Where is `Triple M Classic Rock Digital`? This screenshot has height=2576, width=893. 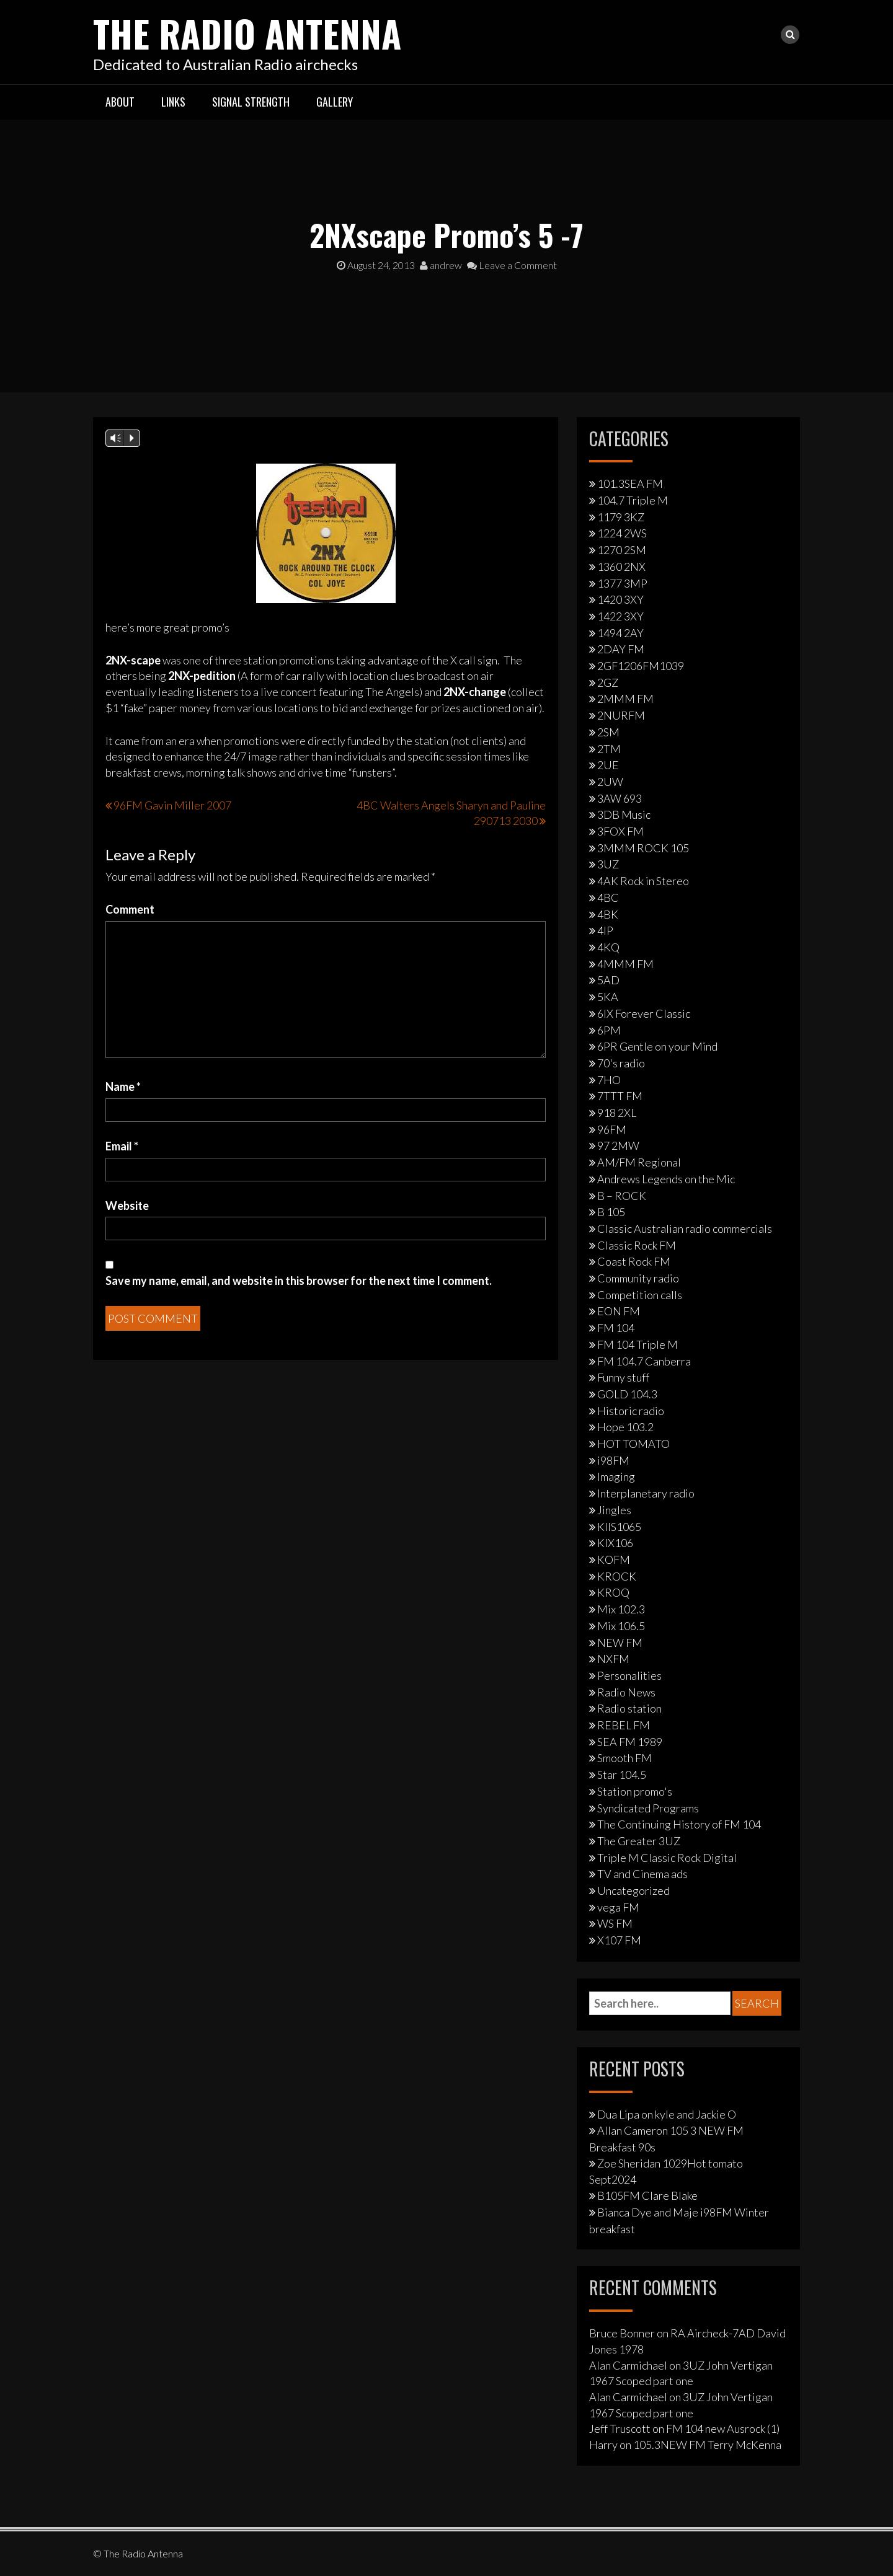 Triple M Classic Rock Digital is located at coordinates (667, 1857).